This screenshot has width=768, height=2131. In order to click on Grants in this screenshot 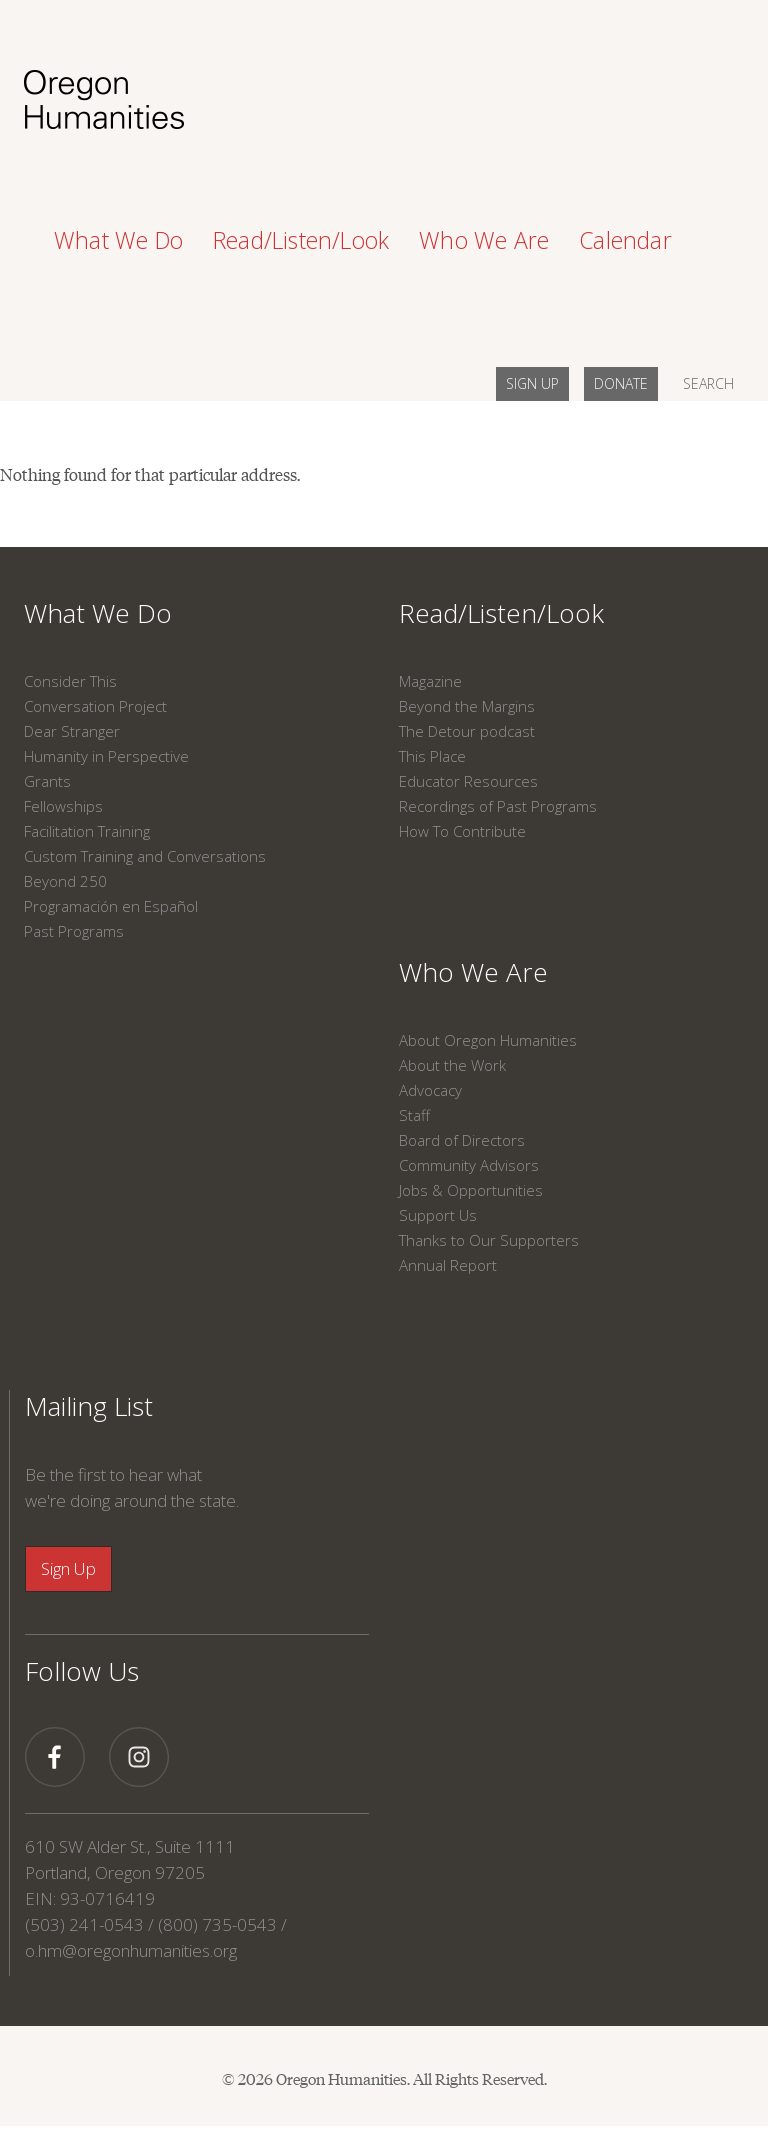, I will do `click(47, 781)`.